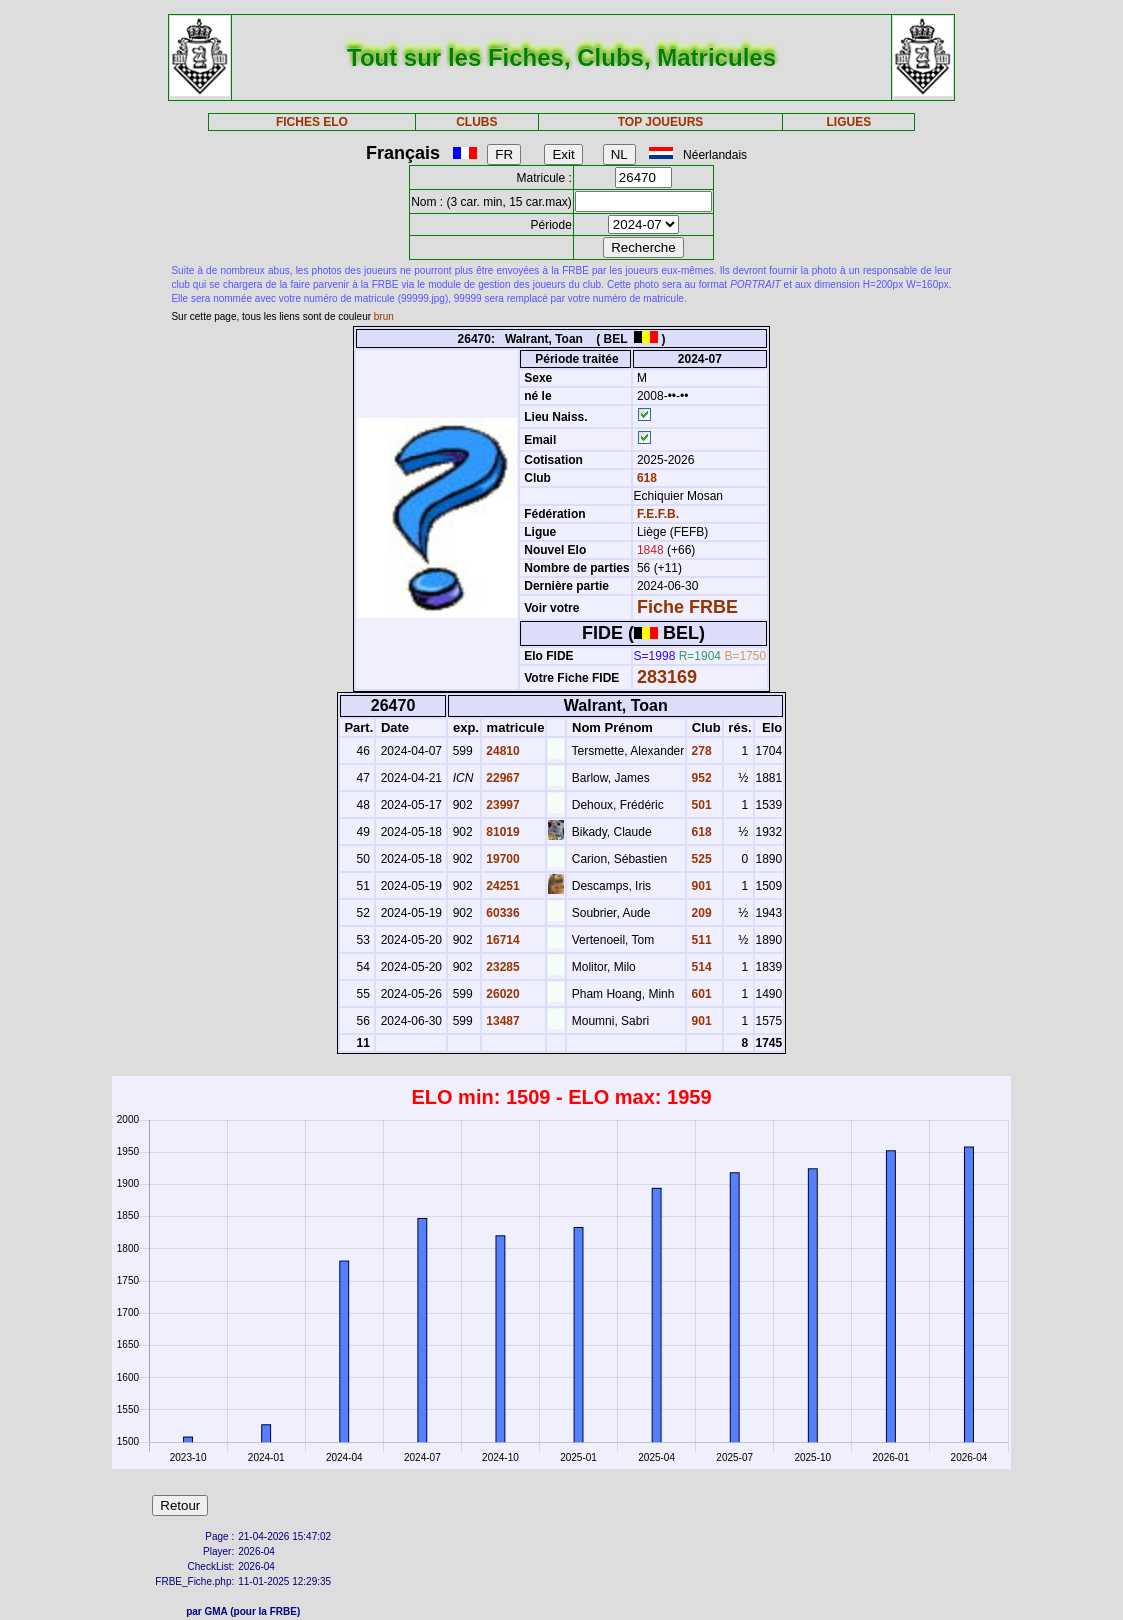  I want to click on 209, so click(699, 913).